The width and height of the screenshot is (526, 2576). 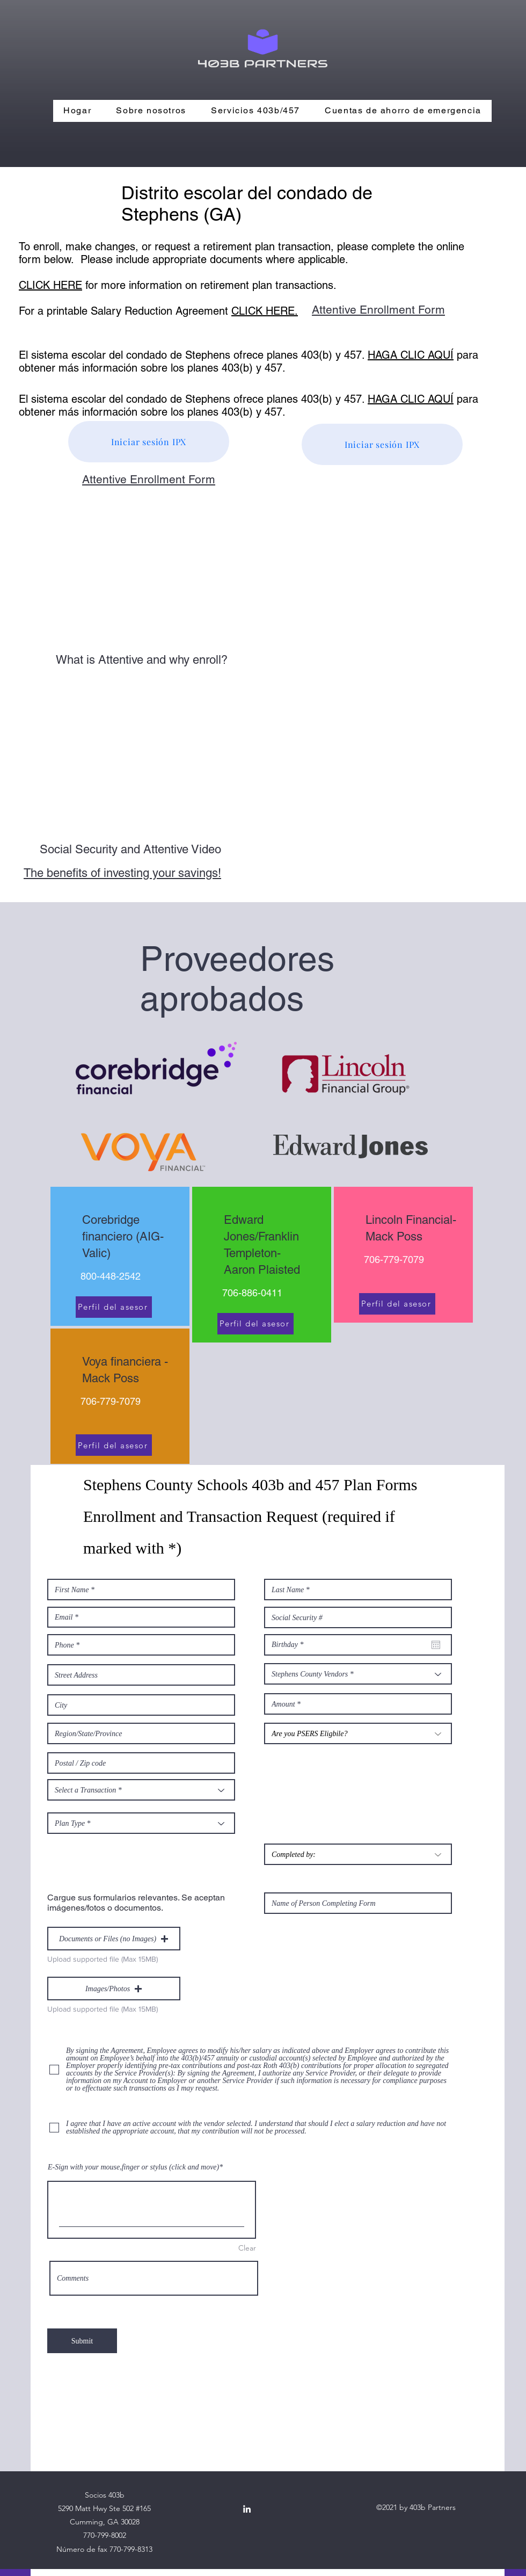 What do you see at coordinates (436, 1645) in the screenshot?
I see `[Abrir calendario]` at bounding box center [436, 1645].